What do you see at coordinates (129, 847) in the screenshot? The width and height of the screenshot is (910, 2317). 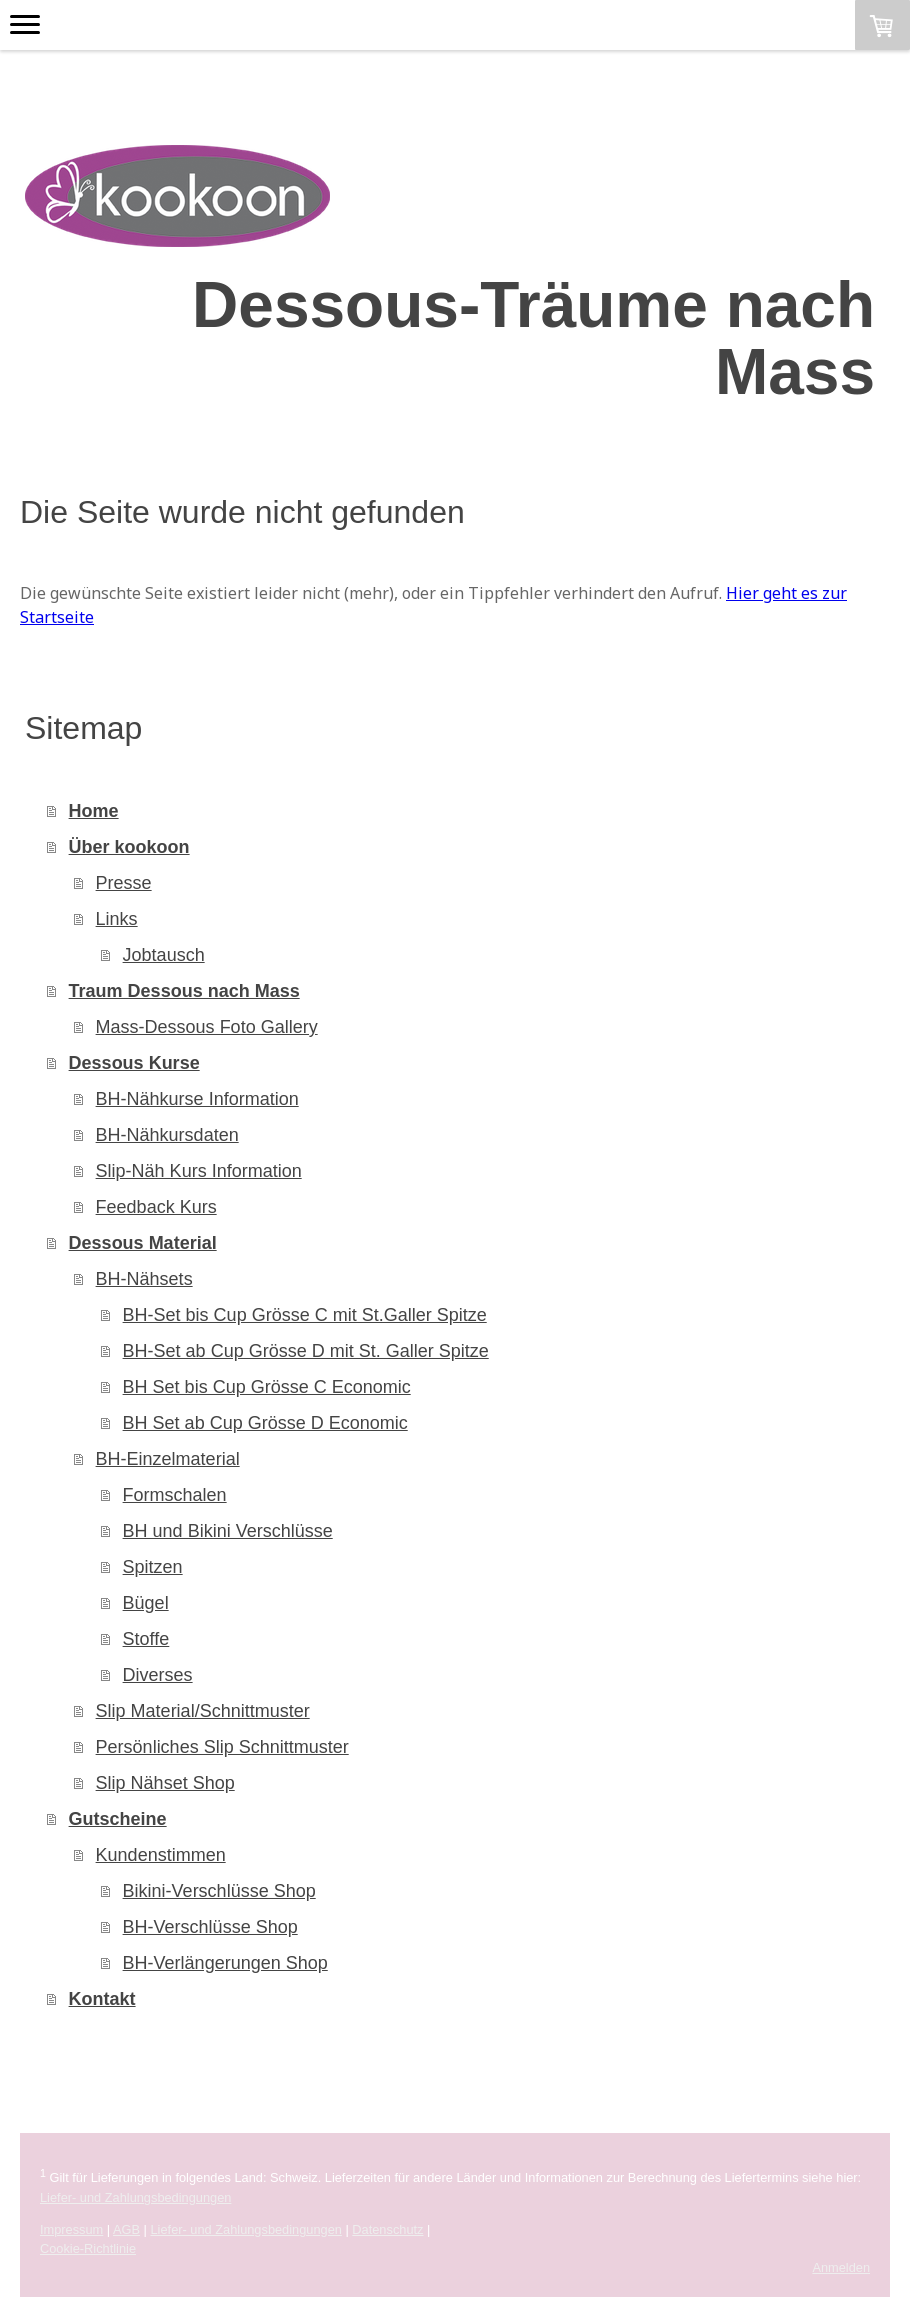 I see `Über kookoon` at bounding box center [129, 847].